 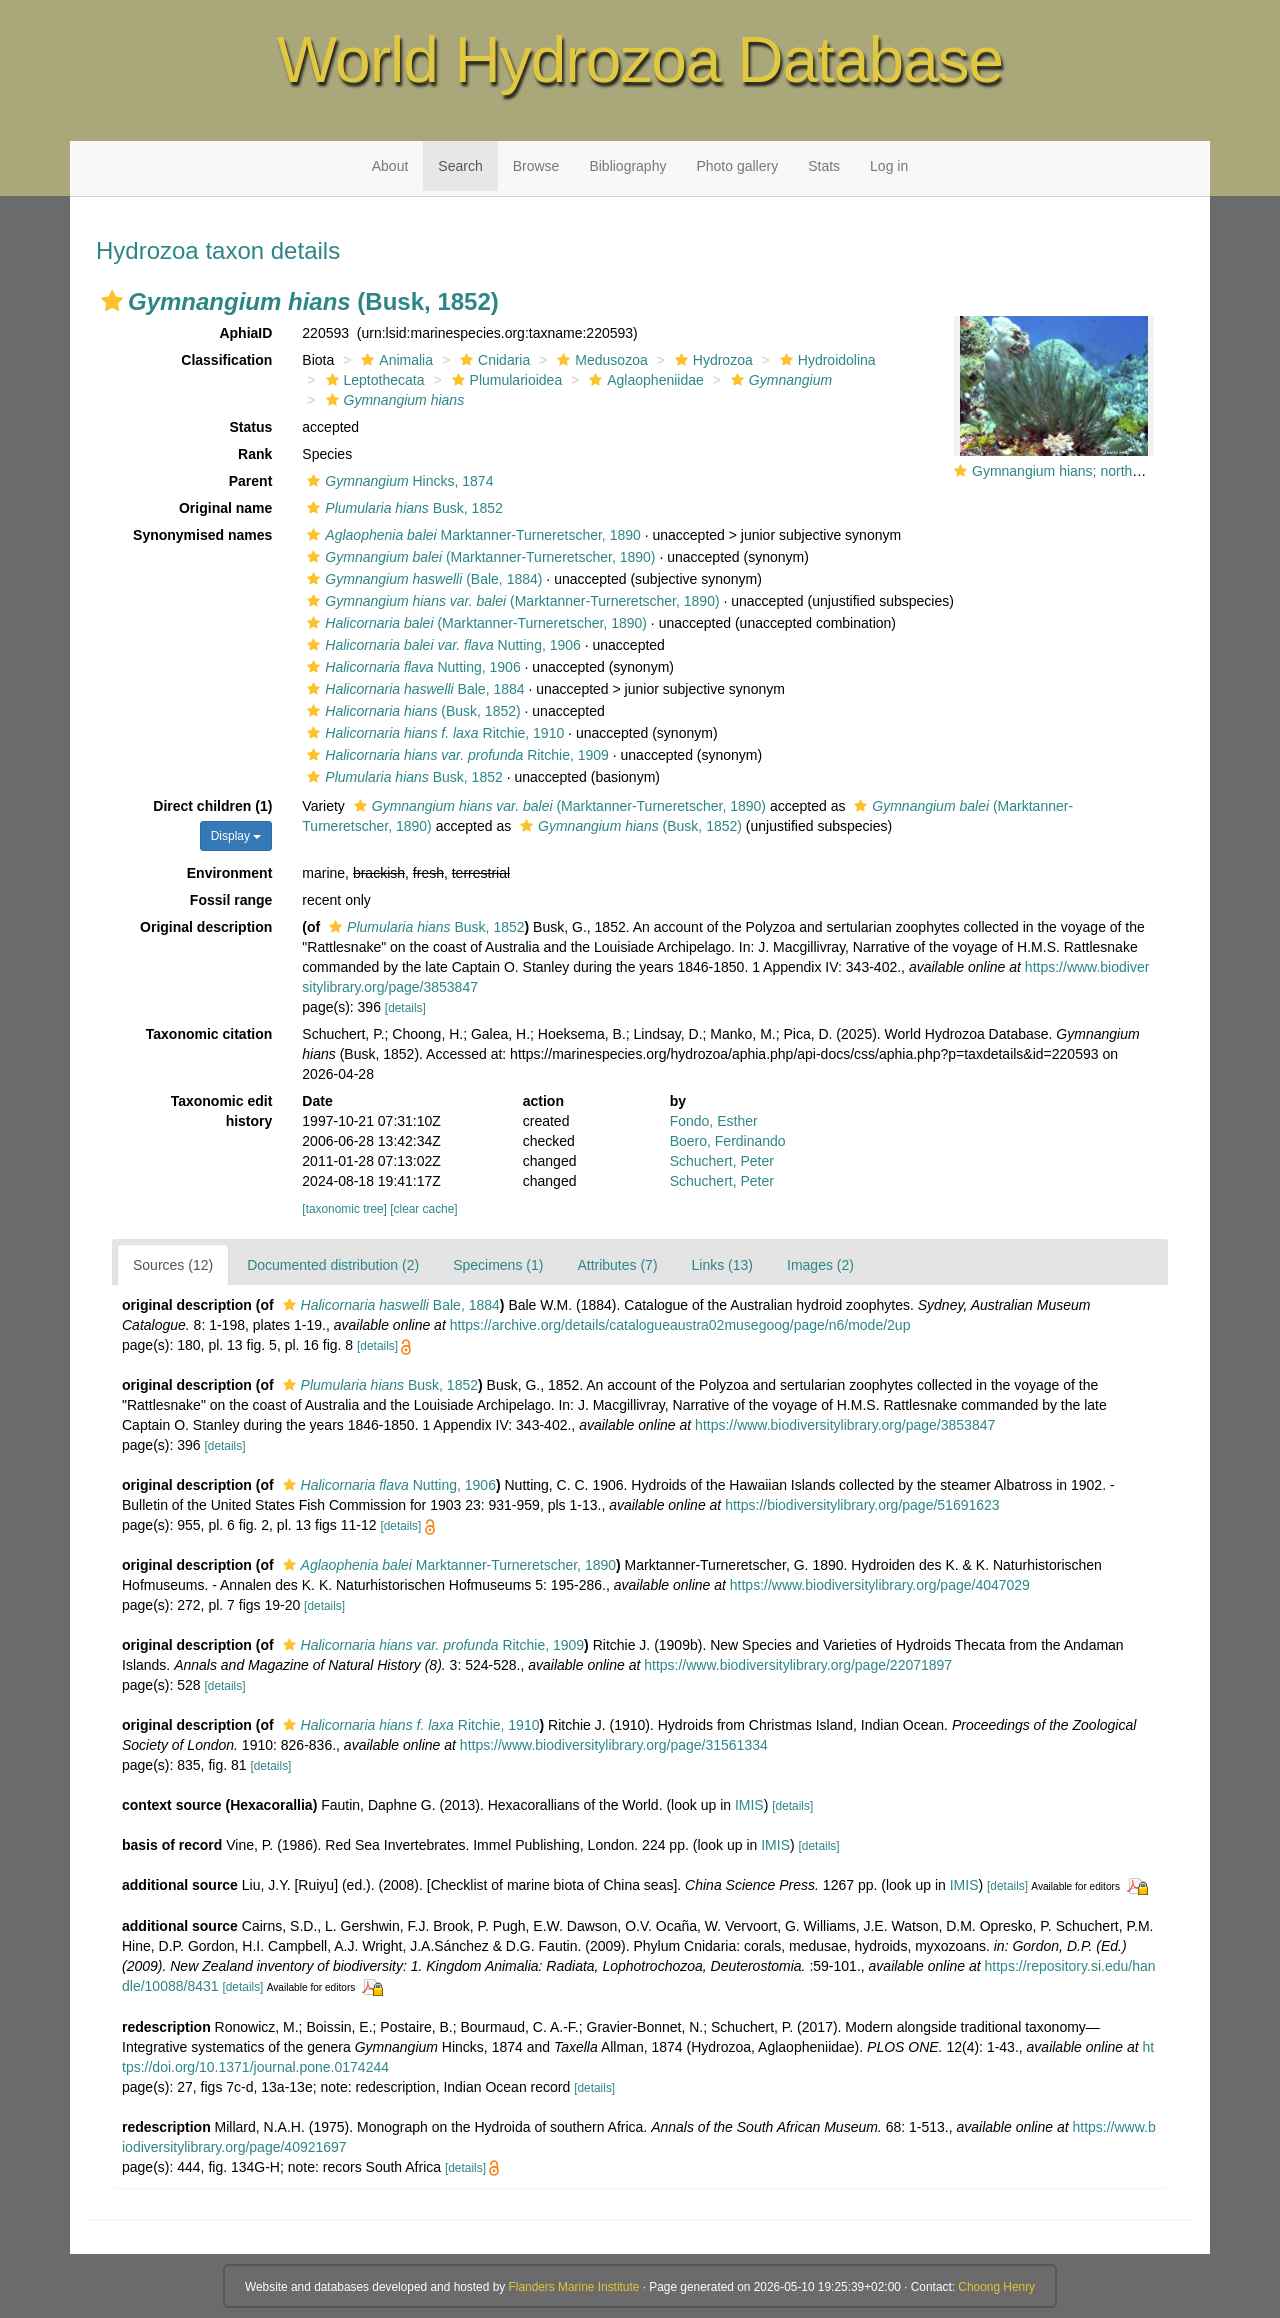 What do you see at coordinates (251, 481) in the screenshot?
I see `Parent` at bounding box center [251, 481].